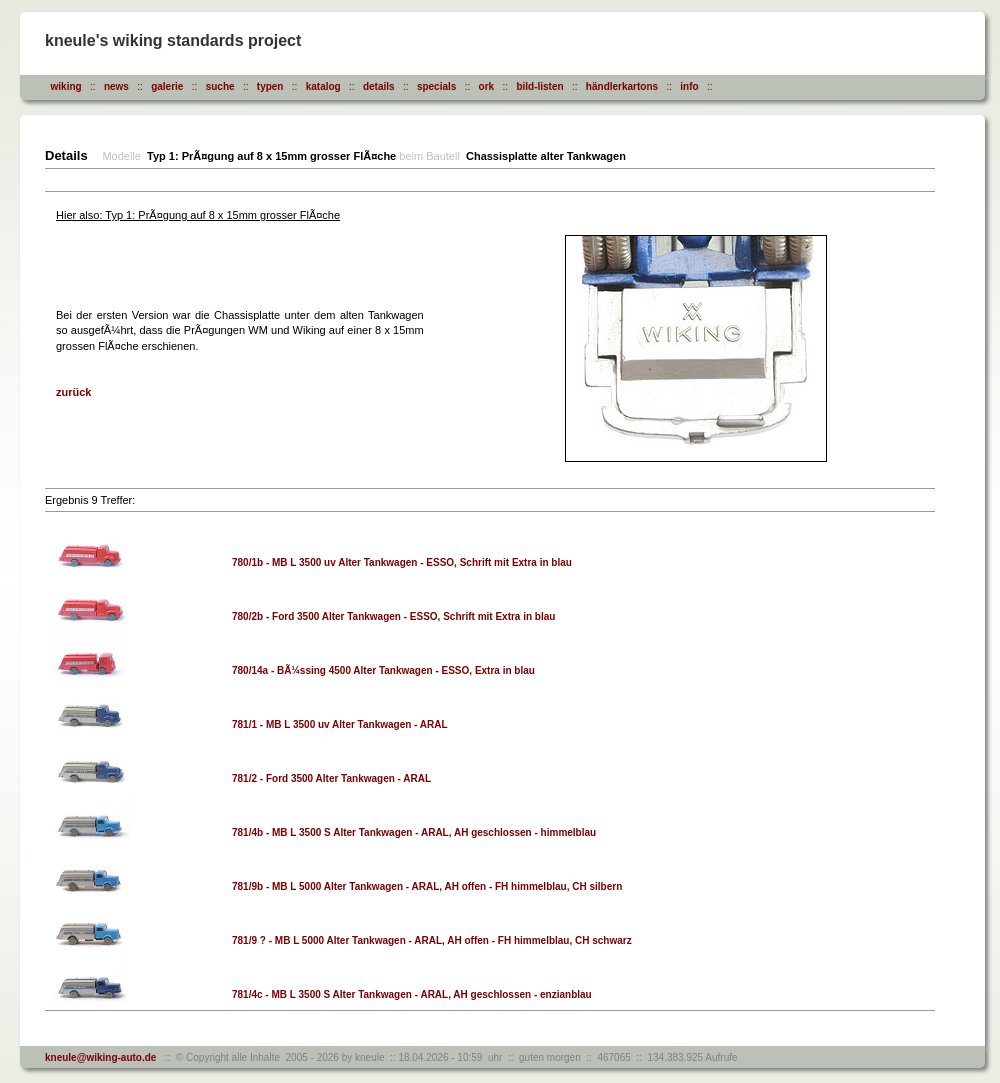  What do you see at coordinates (270, 86) in the screenshot?
I see `typen` at bounding box center [270, 86].